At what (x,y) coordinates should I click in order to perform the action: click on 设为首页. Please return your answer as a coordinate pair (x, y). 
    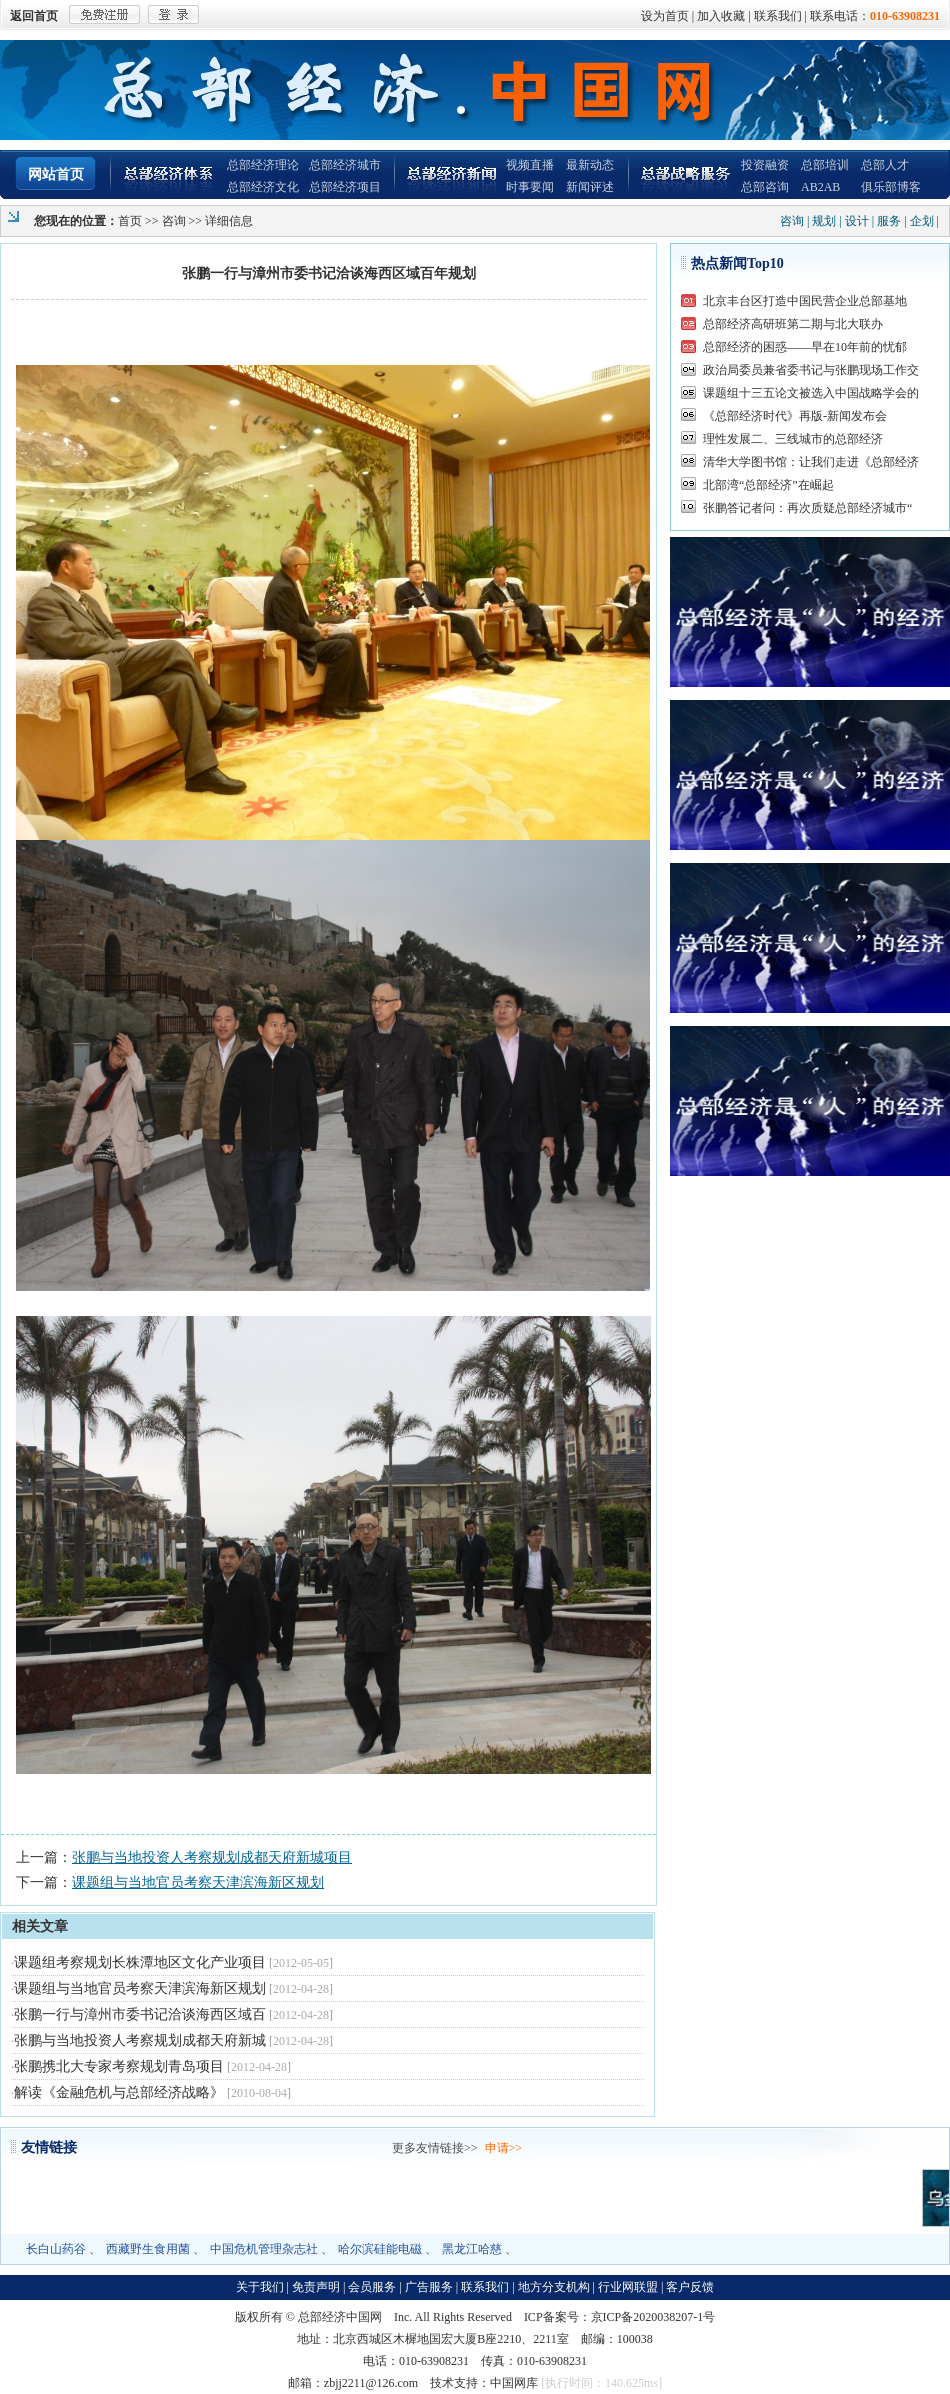
    Looking at the image, I should click on (665, 16).